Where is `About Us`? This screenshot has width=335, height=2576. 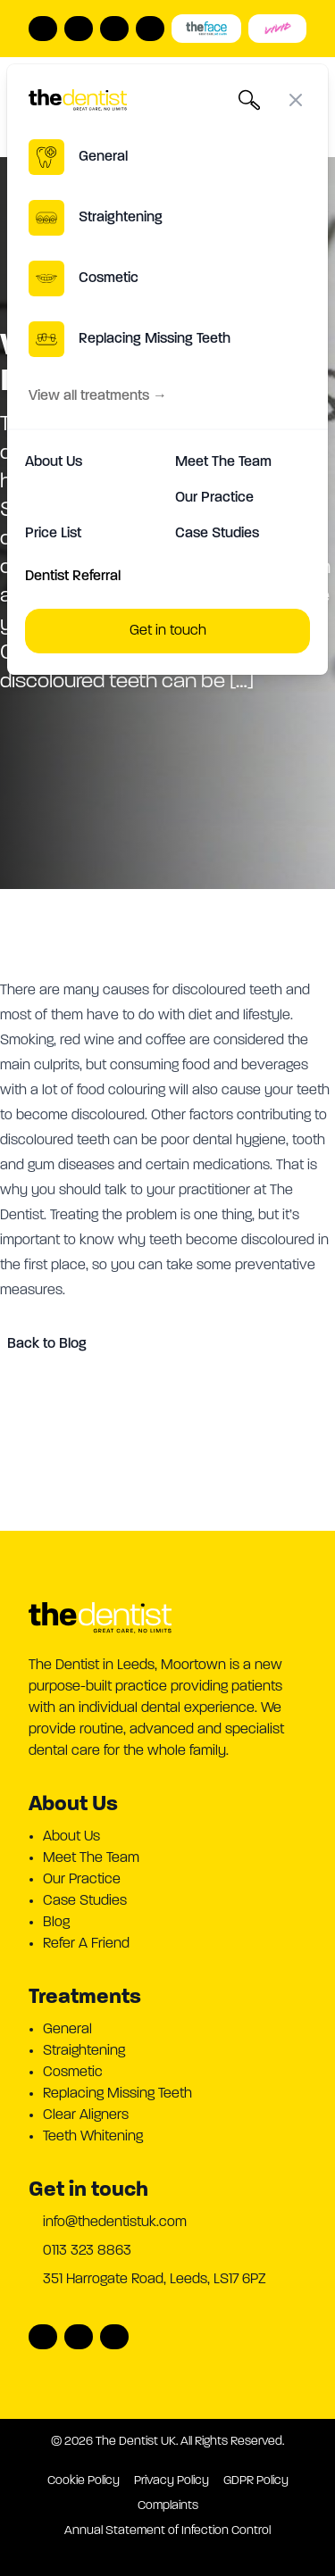
About Us is located at coordinates (53, 462).